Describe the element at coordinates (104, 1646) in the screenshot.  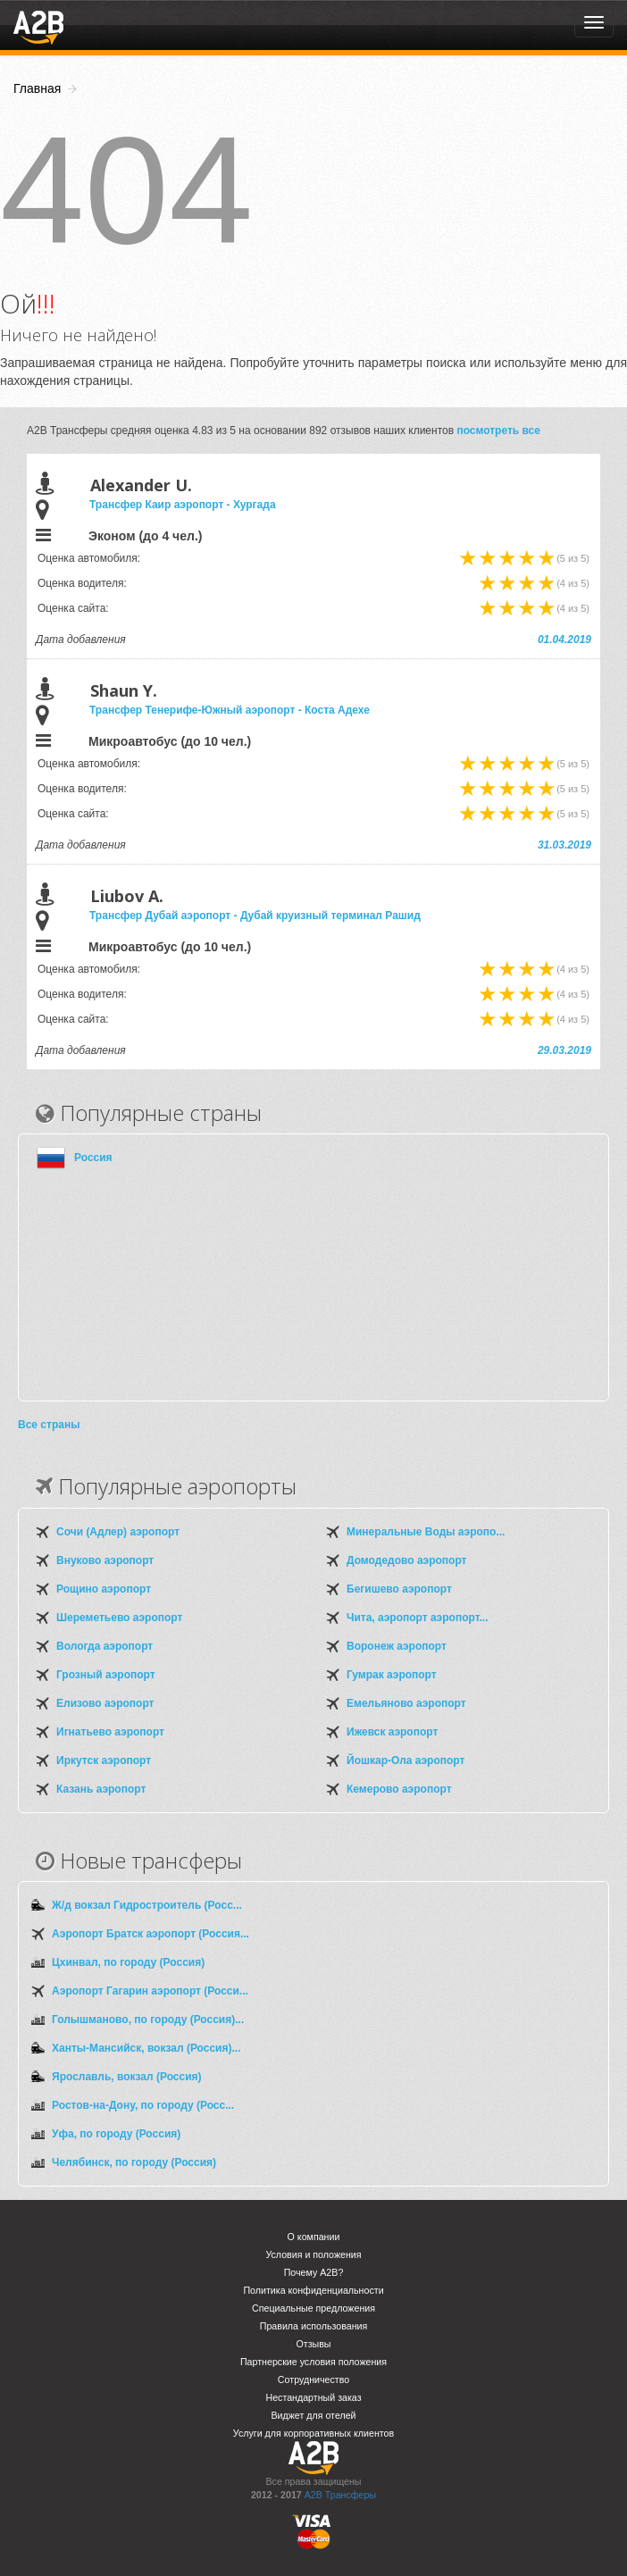
I see `Вологда аэропорт` at that location.